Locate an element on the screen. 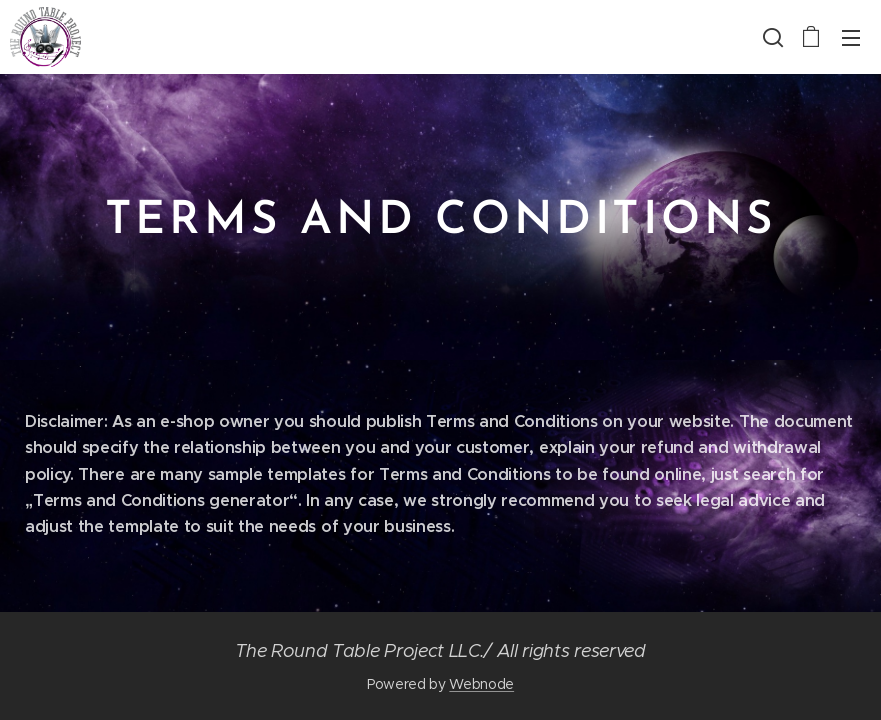  Webnode is located at coordinates (481, 684).